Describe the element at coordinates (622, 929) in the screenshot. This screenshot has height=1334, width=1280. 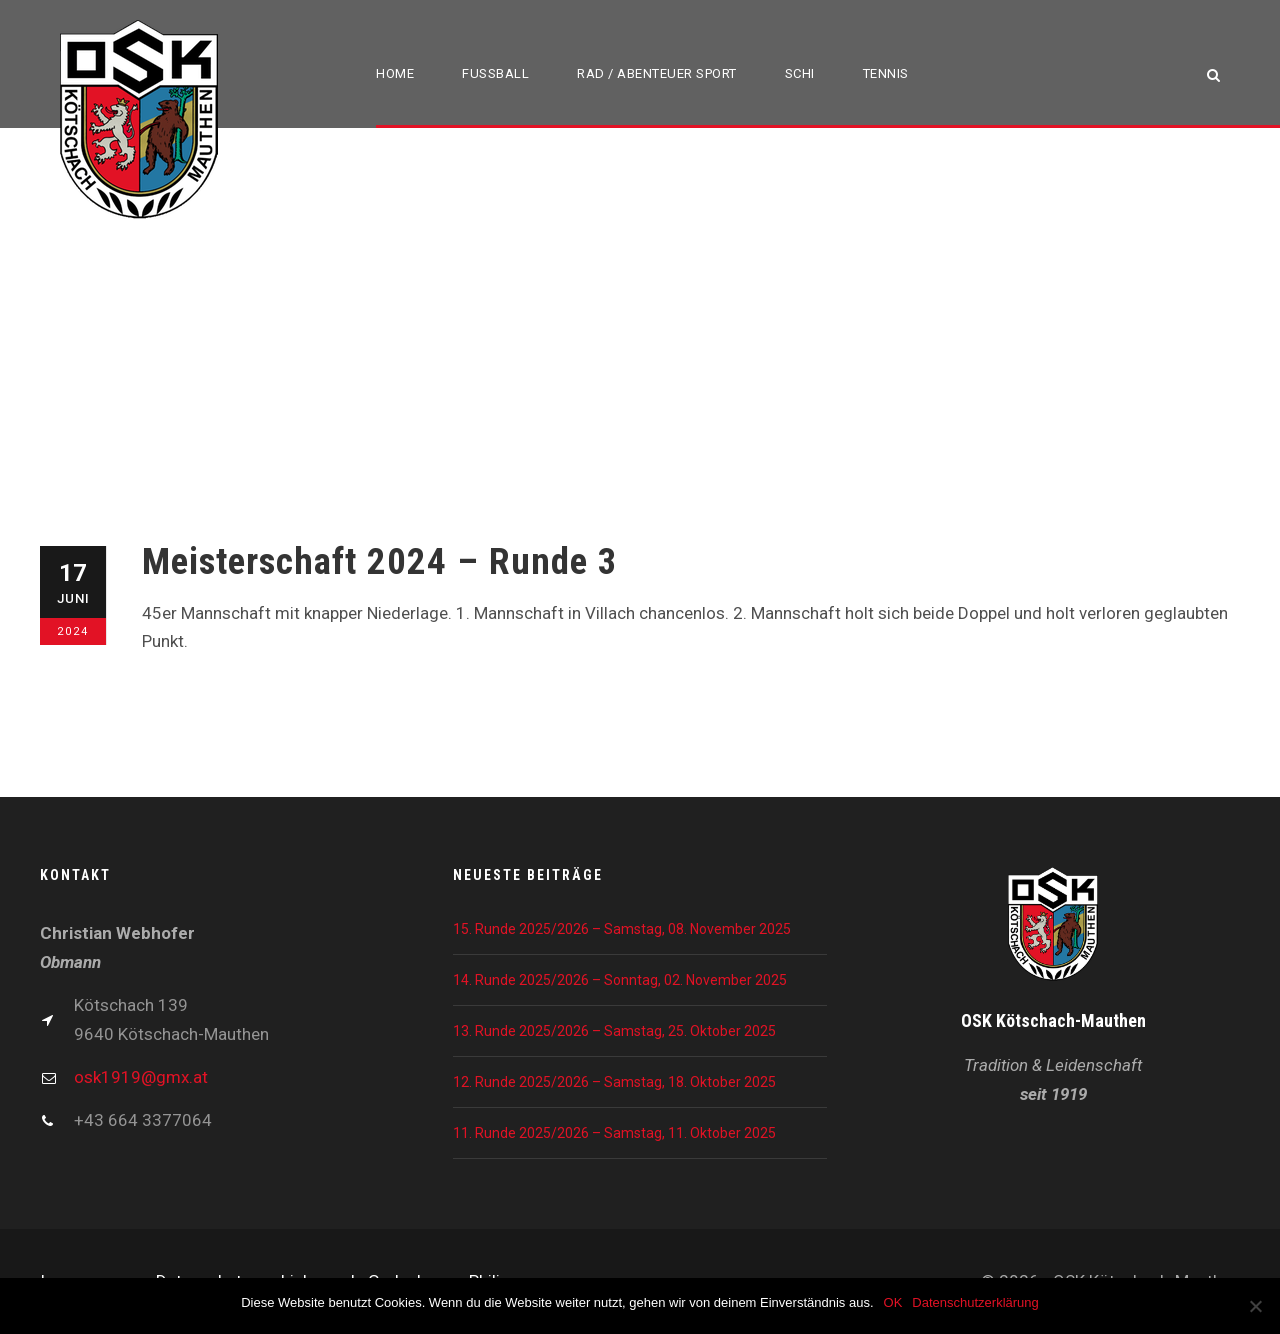
I see `15. Runde 2025/2026 – Samstag, 08. November 2025` at that location.